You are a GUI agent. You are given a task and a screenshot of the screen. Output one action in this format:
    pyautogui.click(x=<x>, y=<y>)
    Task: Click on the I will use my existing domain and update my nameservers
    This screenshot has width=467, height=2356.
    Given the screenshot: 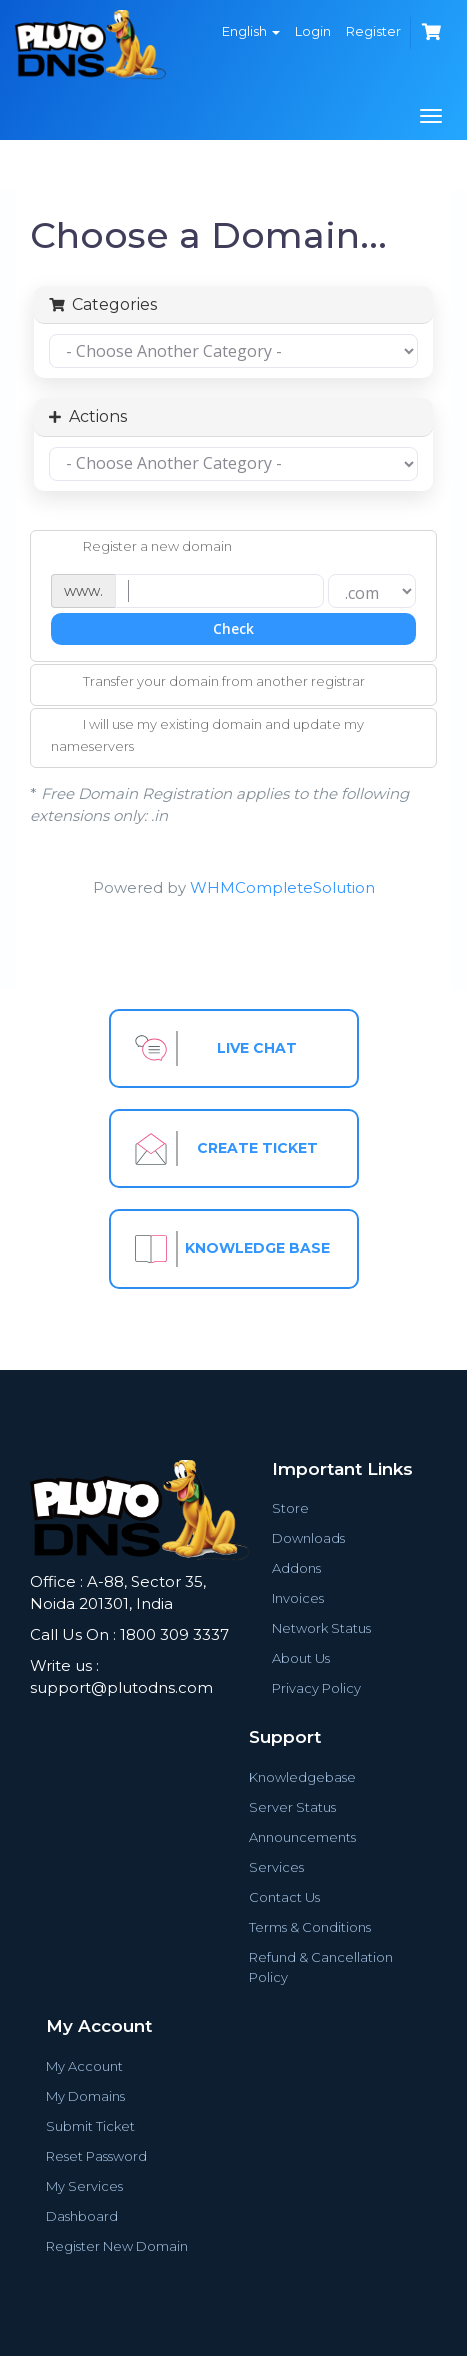 What is the action you would take?
    pyautogui.click(x=207, y=734)
    